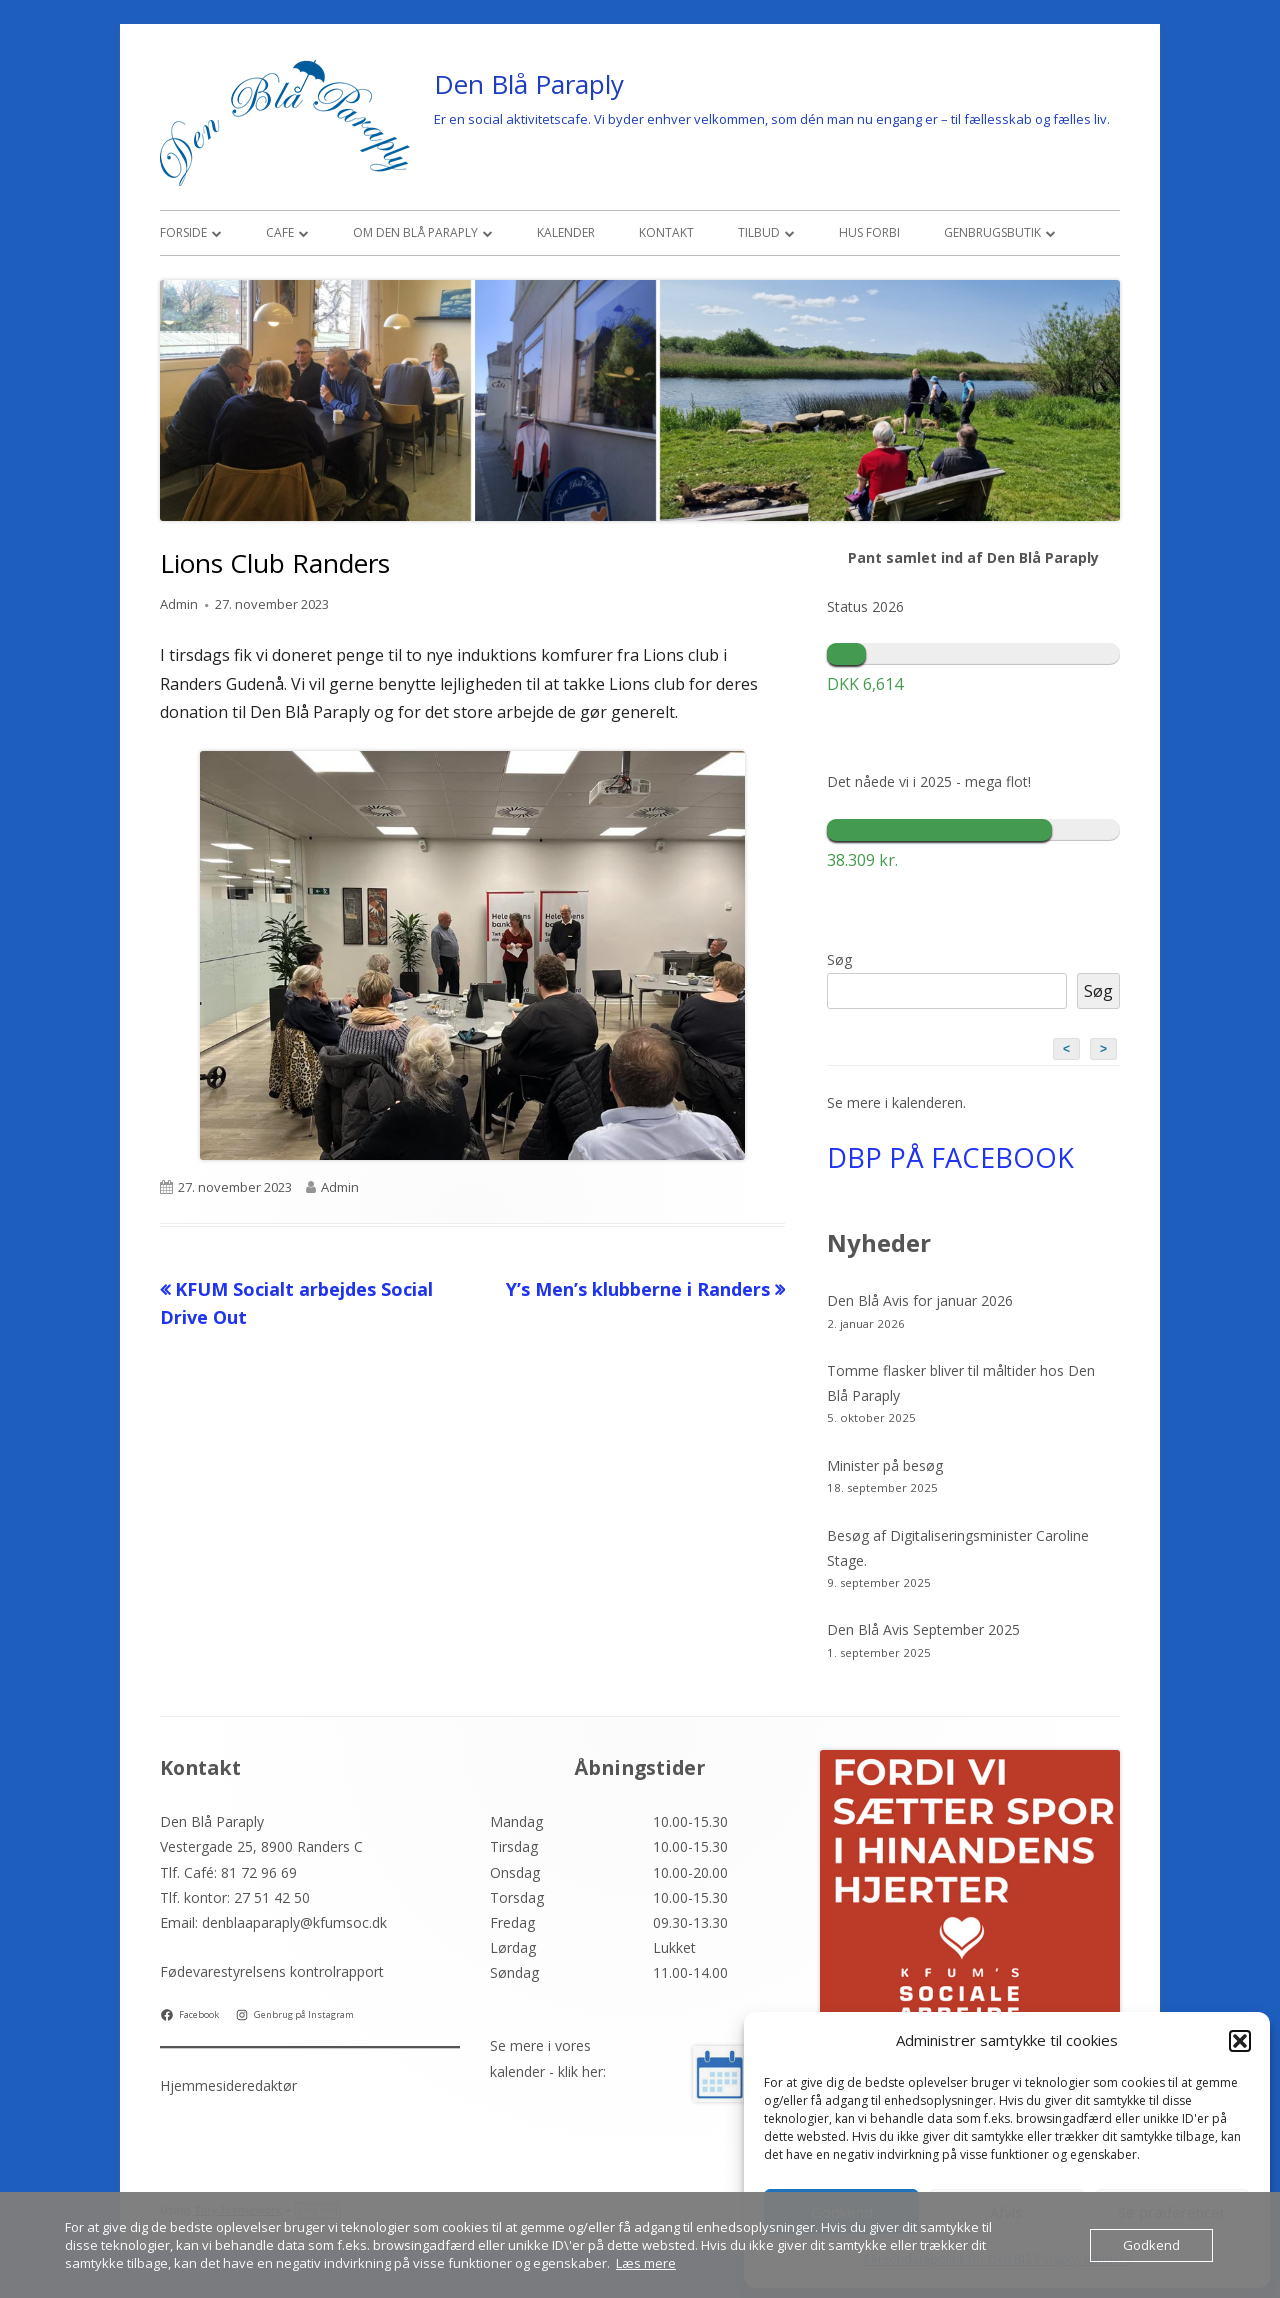 This screenshot has width=1280, height=2298. What do you see at coordinates (920, 1300) in the screenshot?
I see `Den Blå Avis for januar 2026` at bounding box center [920, 1300].